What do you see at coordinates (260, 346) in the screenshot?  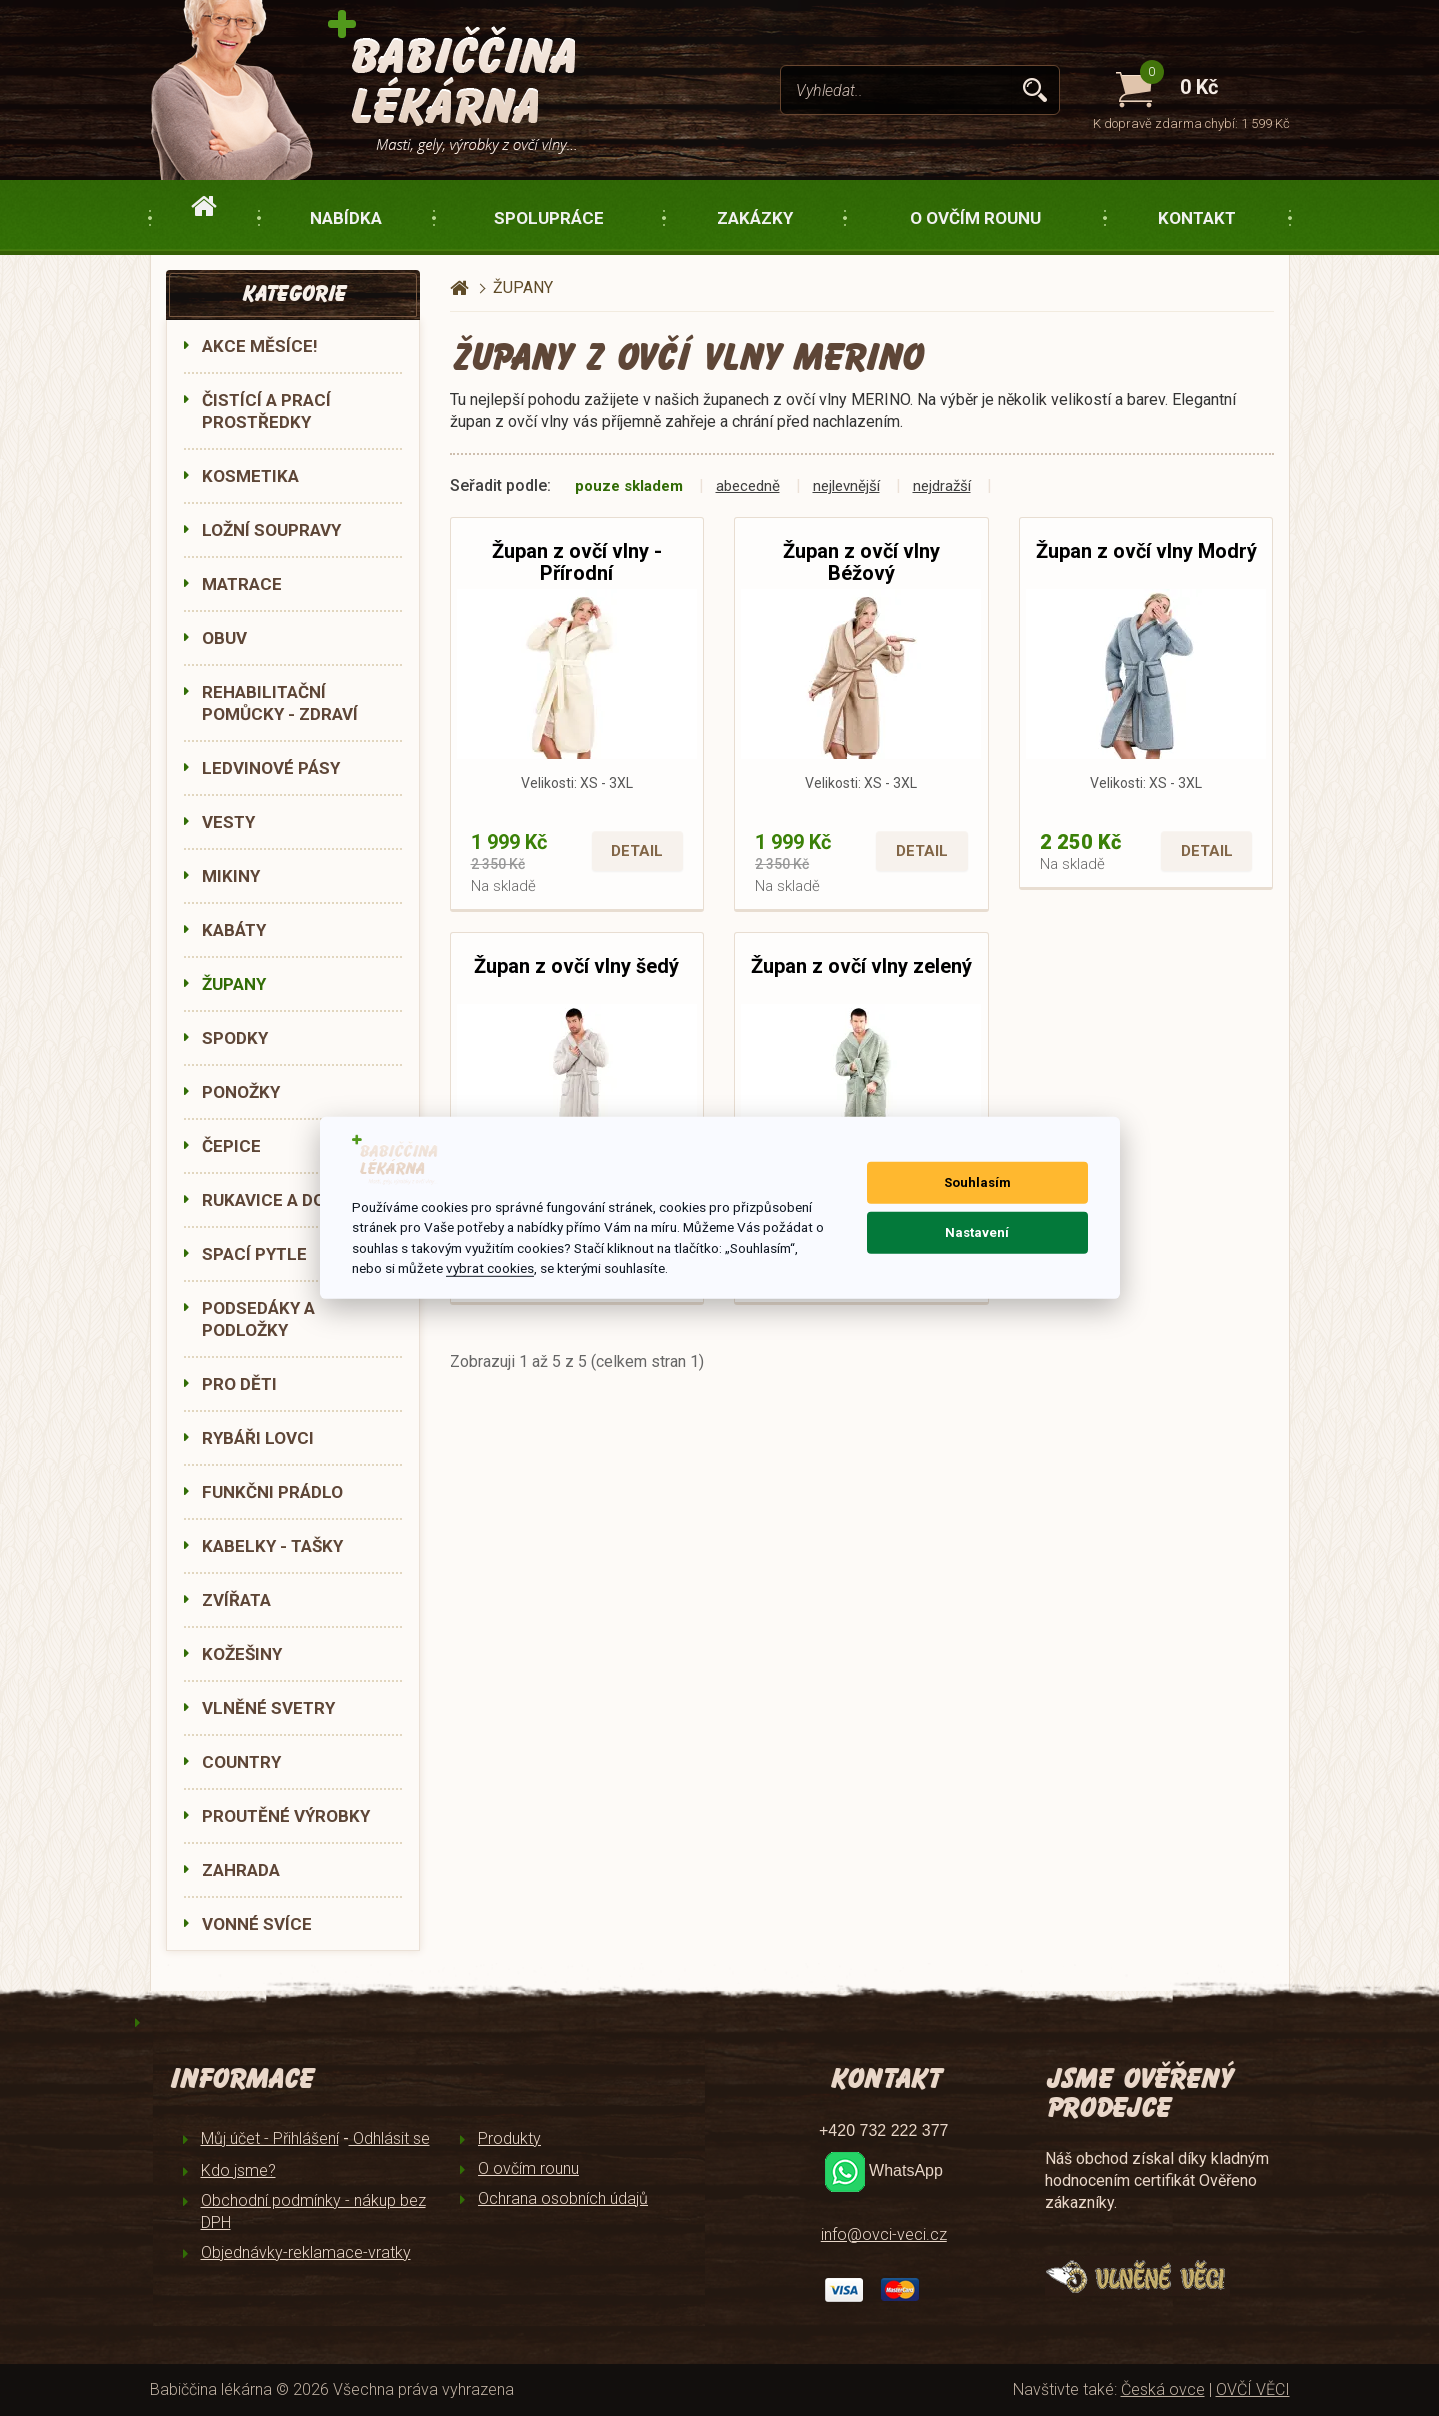 I see `AKCE MĚSÍCE!` at bounding box center [260, 346].